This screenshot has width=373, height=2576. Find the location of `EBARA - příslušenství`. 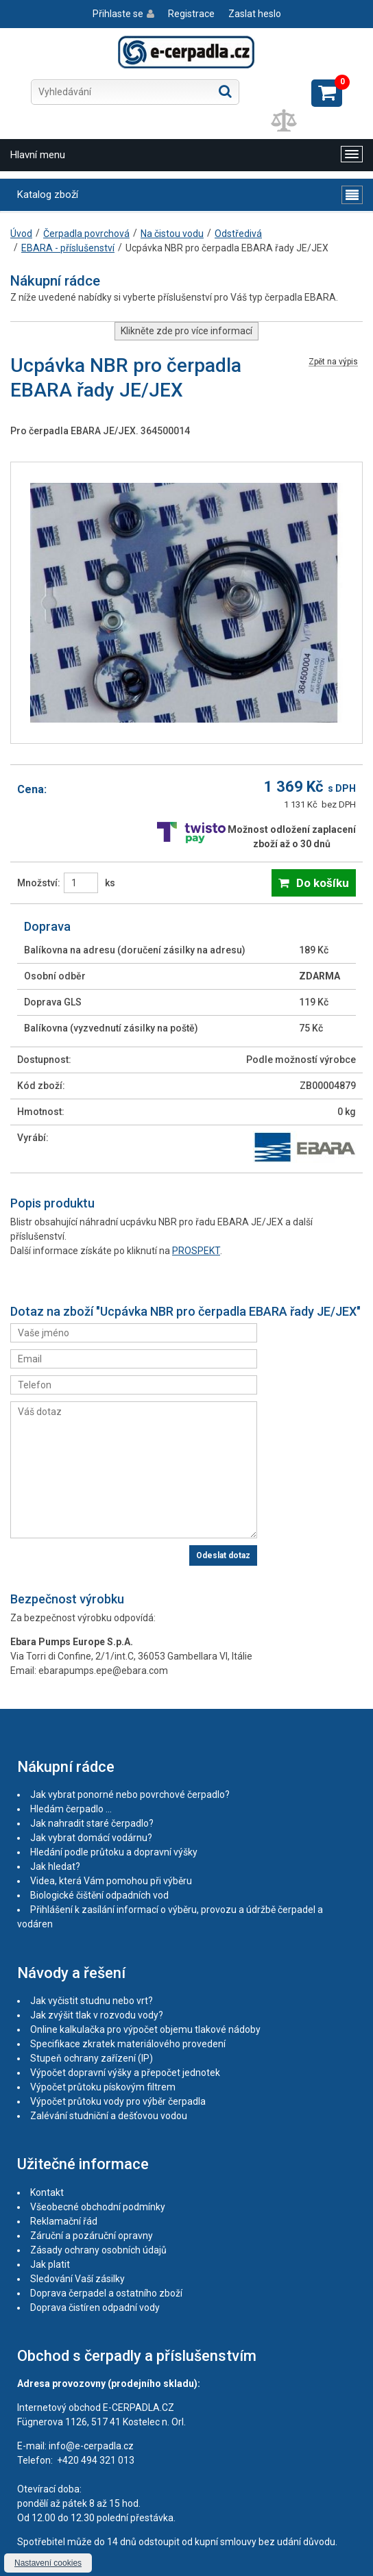

EBARA - příslušenství is located at coordinates (68, 247).